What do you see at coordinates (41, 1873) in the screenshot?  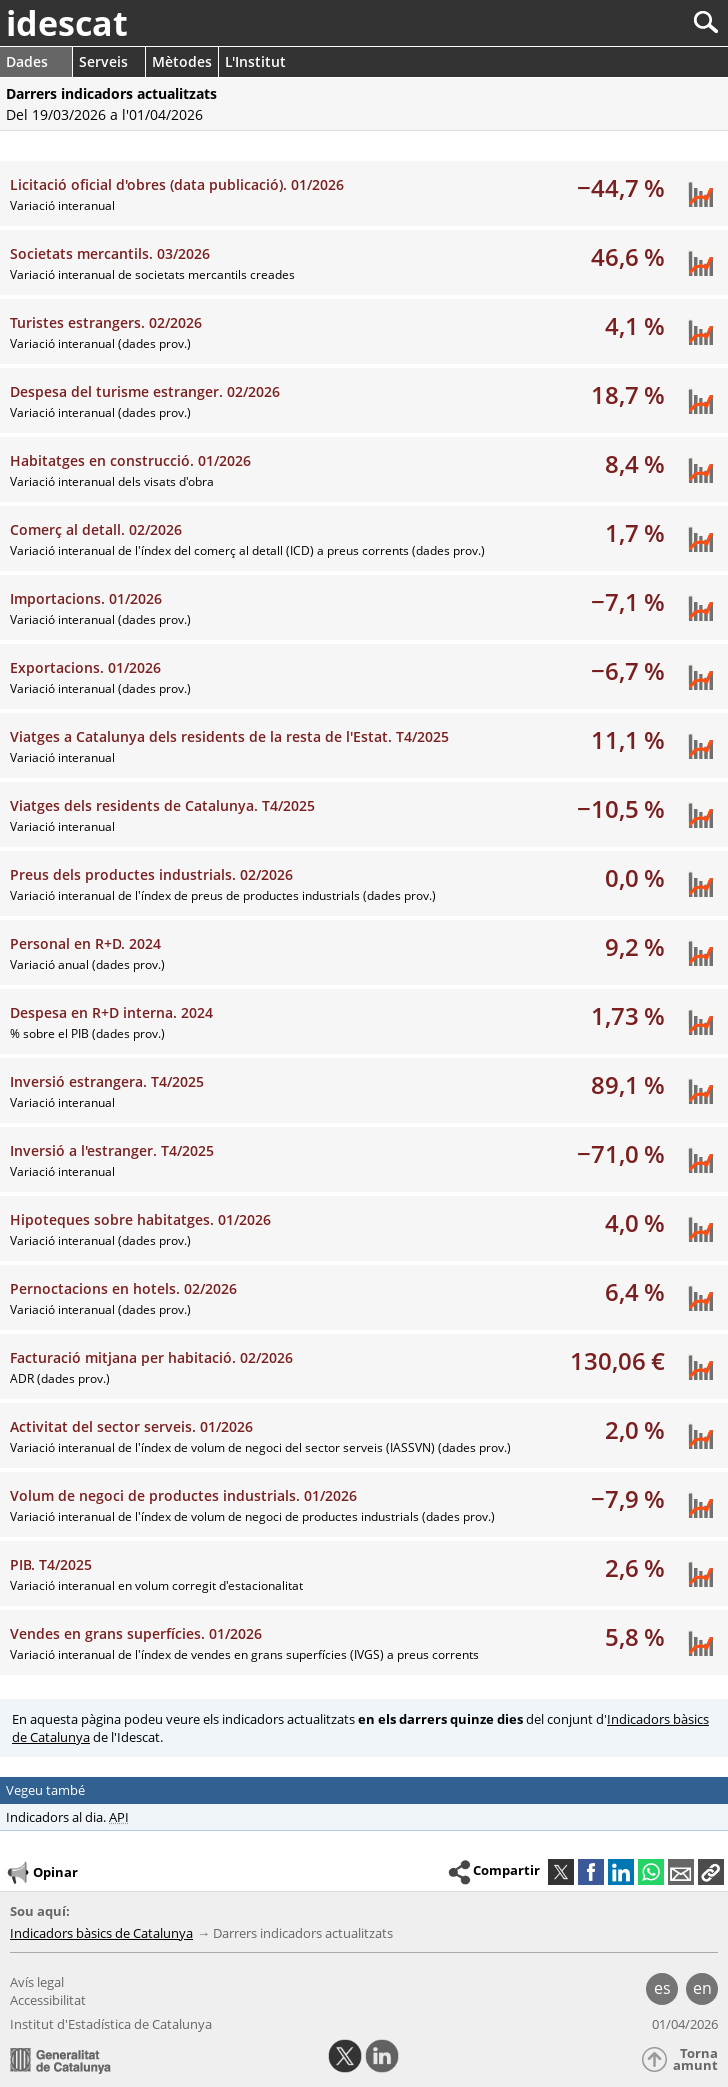 I see `Opinar [button]` at bounding box center [41, 1873].